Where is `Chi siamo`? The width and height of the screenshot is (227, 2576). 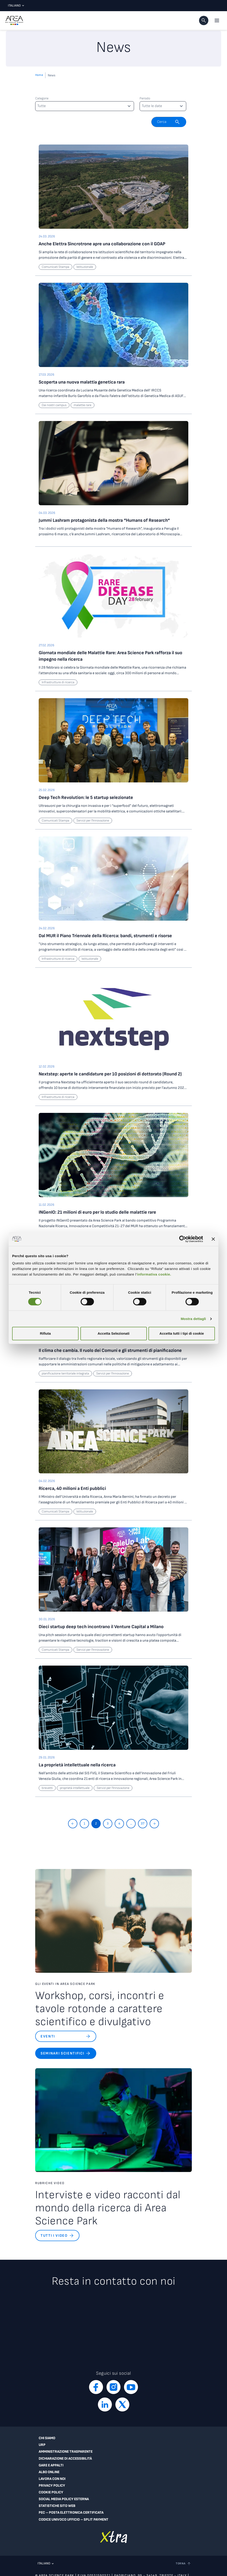 Chi siamo is located at coordinates (46, 2438).